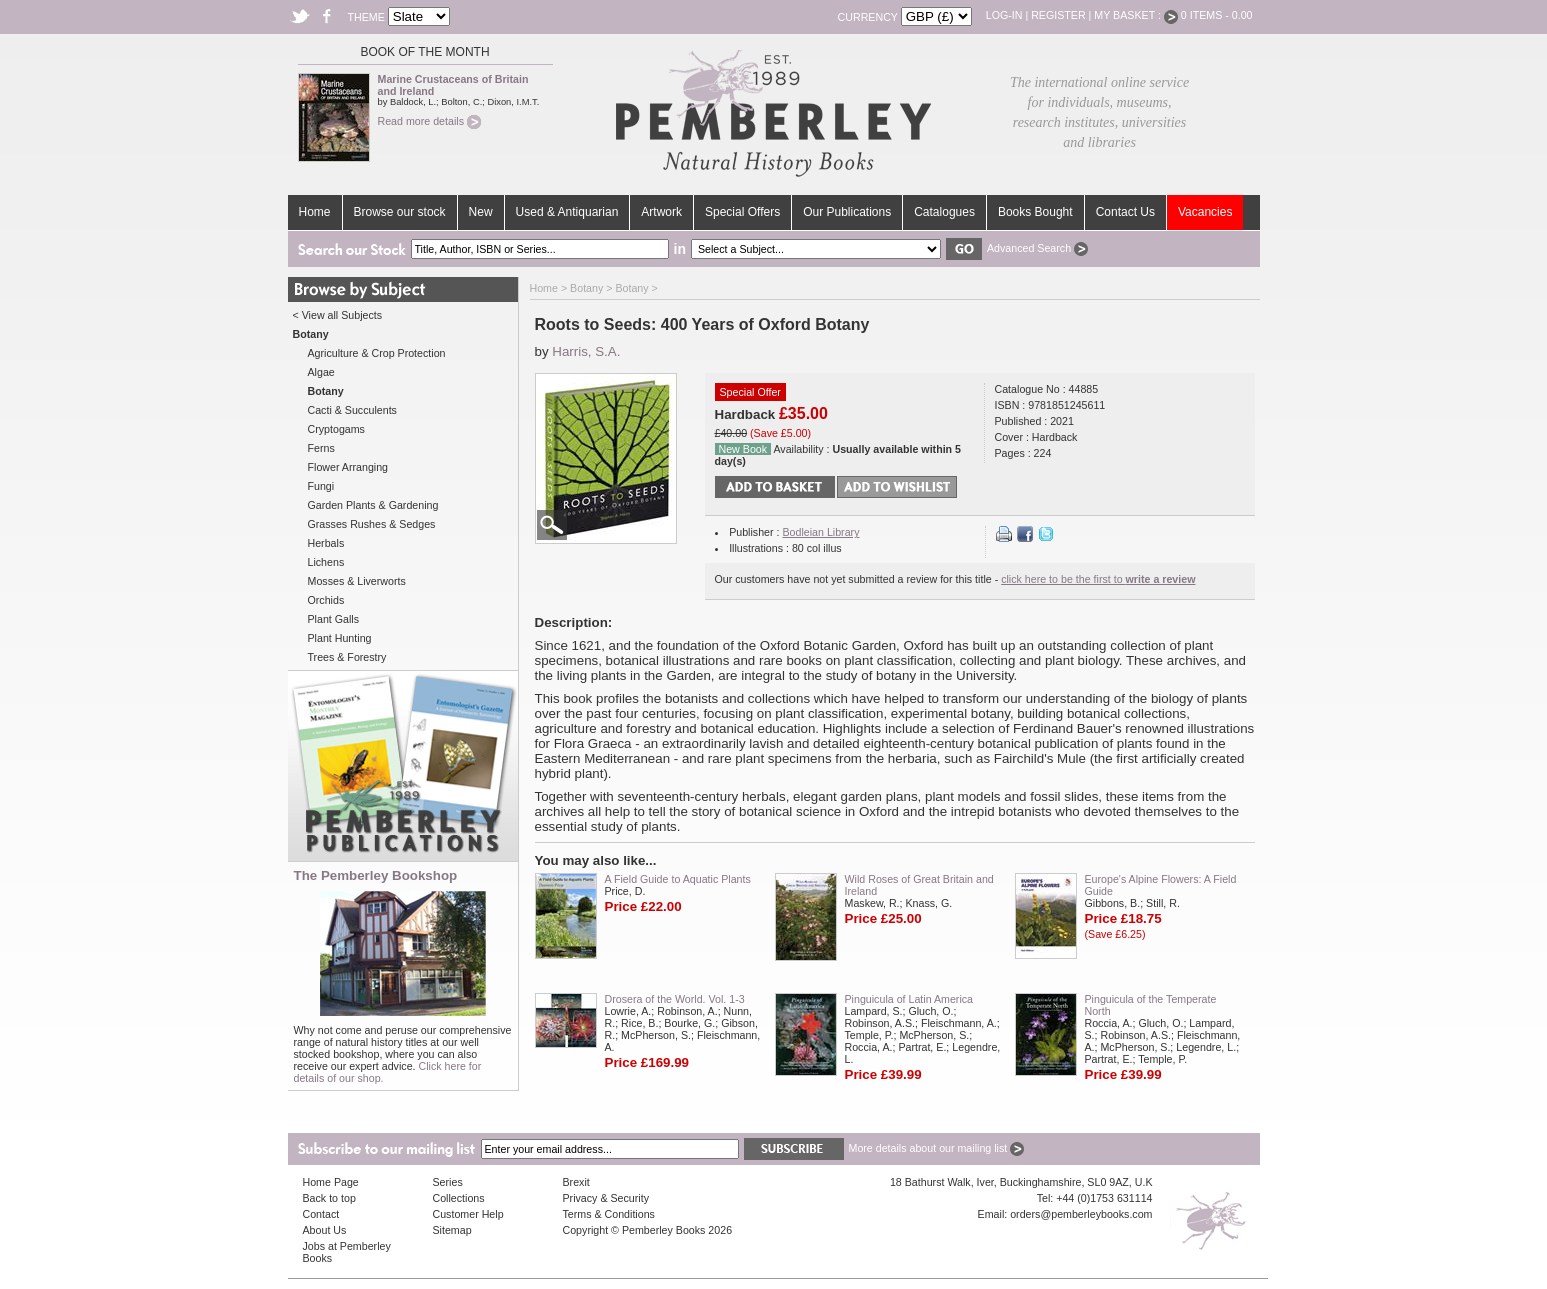 This screenshot has width=1547, height=1289. What do you see at coordinates (329, 1198) in the screenshot?
I see `Back to top` at bounding box center [329, 1198].